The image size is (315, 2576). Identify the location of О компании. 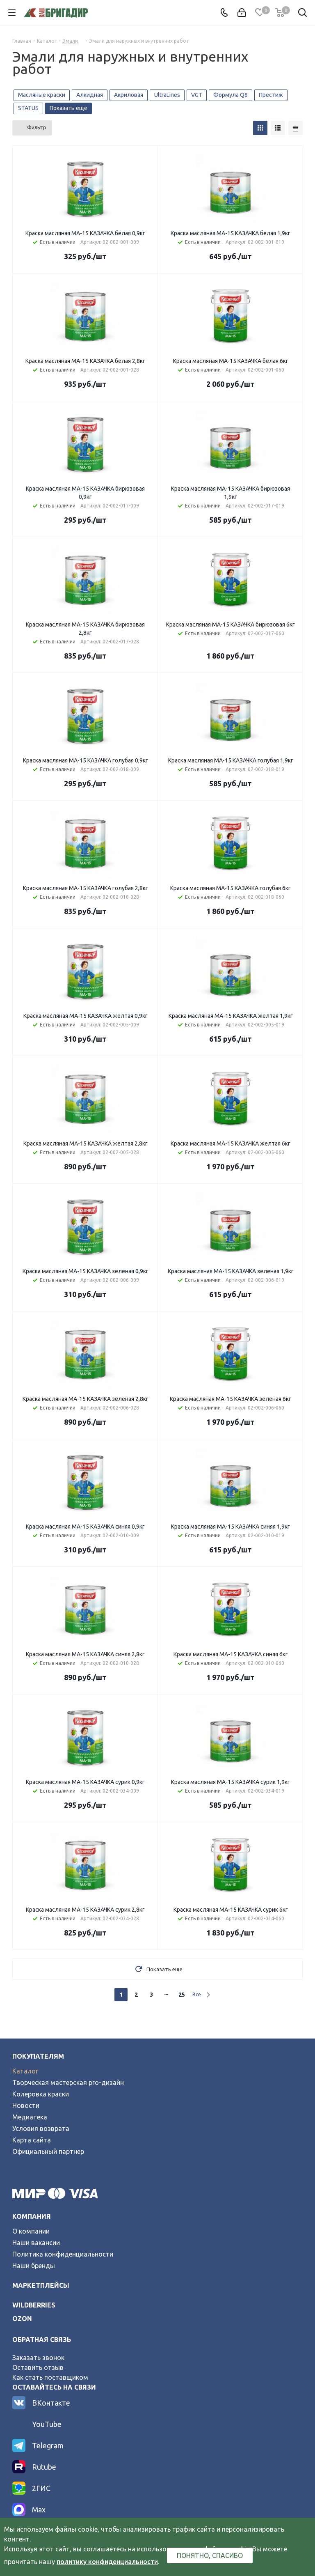
(31, 2231).